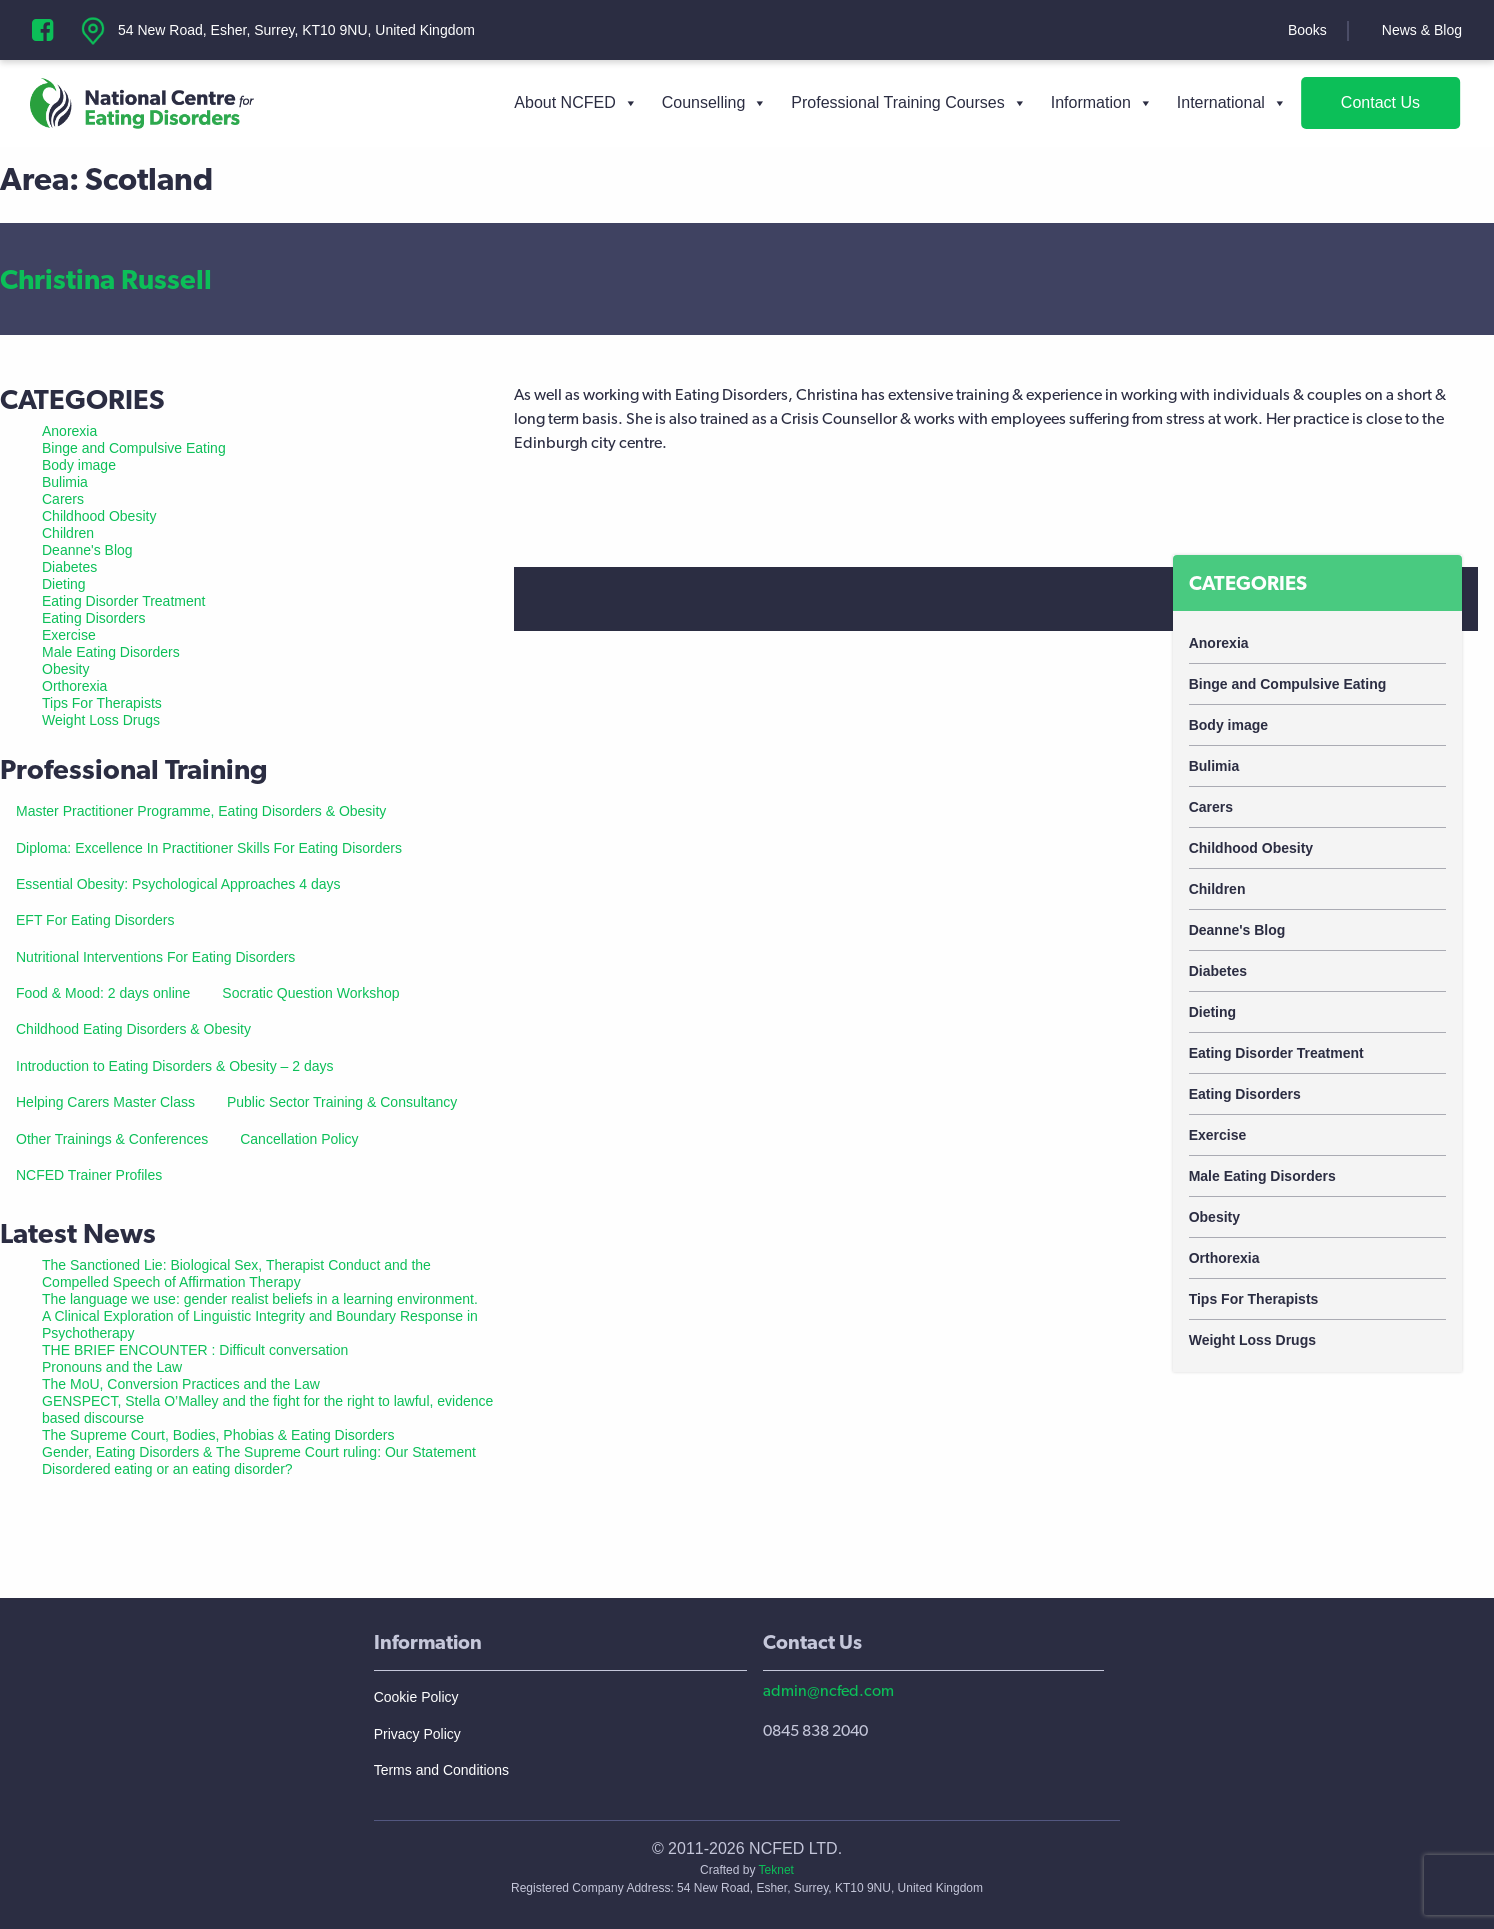 Image resolution: width=1494 pixels, height=1929 pixels. Describe the element at coordinates (167, 1469) in the screenshot. I see `Disordered eating or an eating disorder?` at that location.